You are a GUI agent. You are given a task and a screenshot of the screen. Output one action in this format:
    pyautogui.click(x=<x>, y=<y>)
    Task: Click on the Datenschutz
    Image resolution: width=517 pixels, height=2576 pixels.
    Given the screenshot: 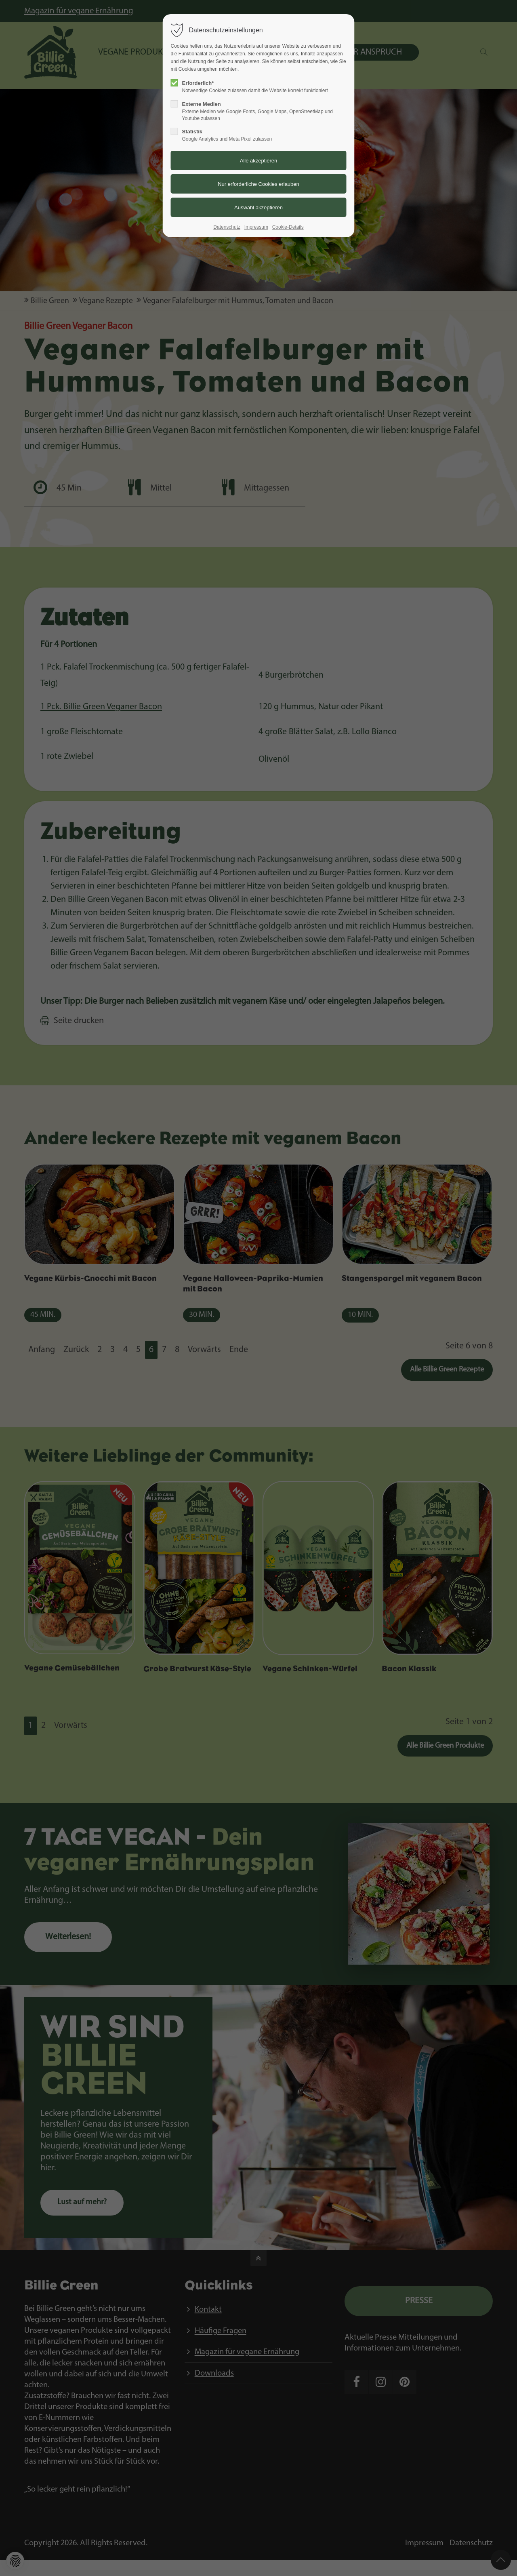 What is the action you would take?
    pyautogui.click(x=226, y=227)
    